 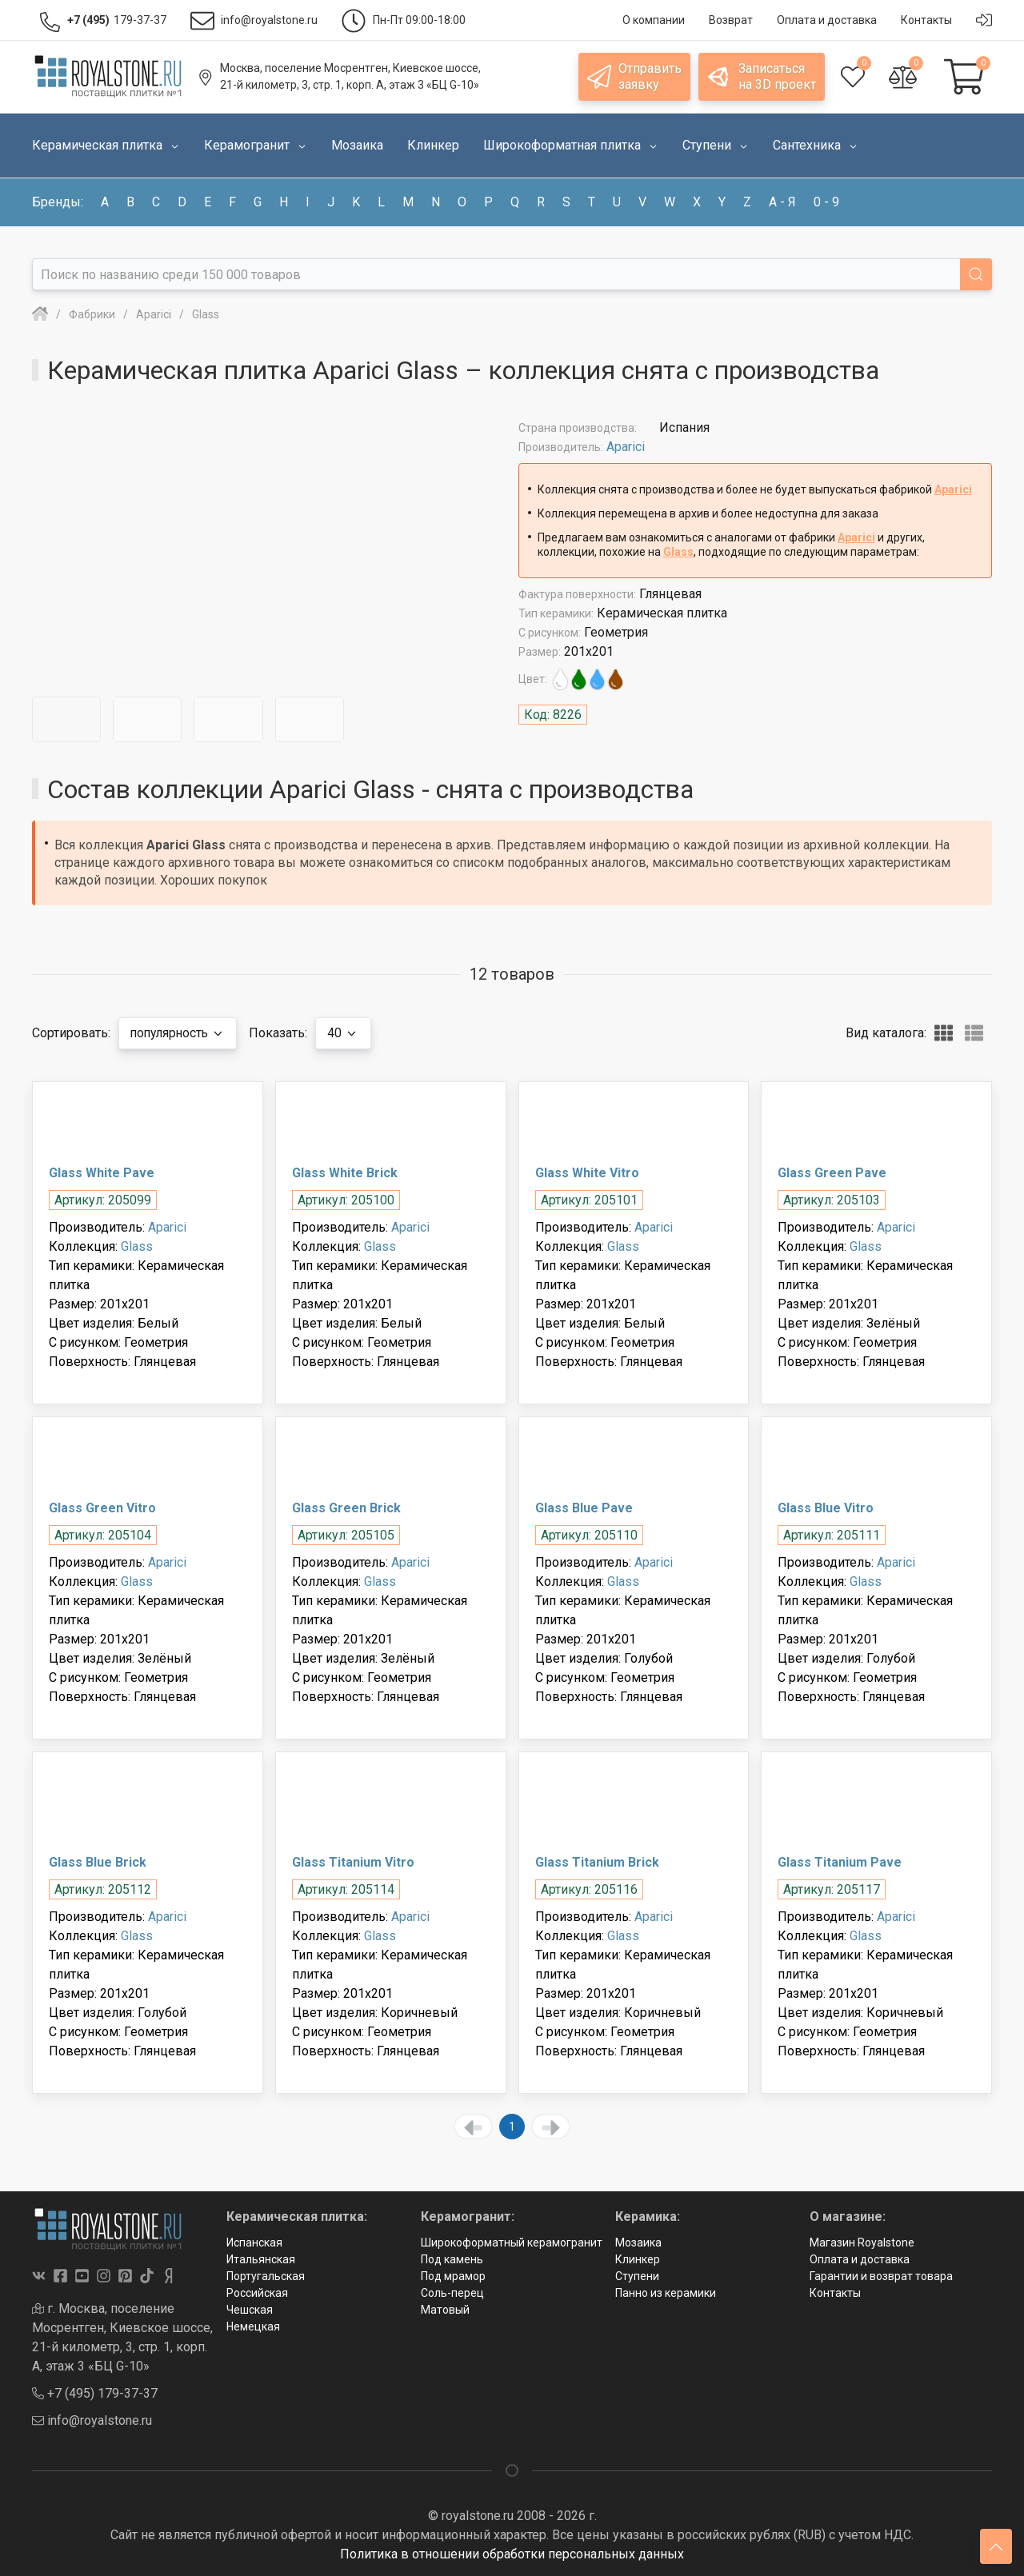 I want to click on Политика в отношении обработки персональных данных, so click(x=512, y=2554).